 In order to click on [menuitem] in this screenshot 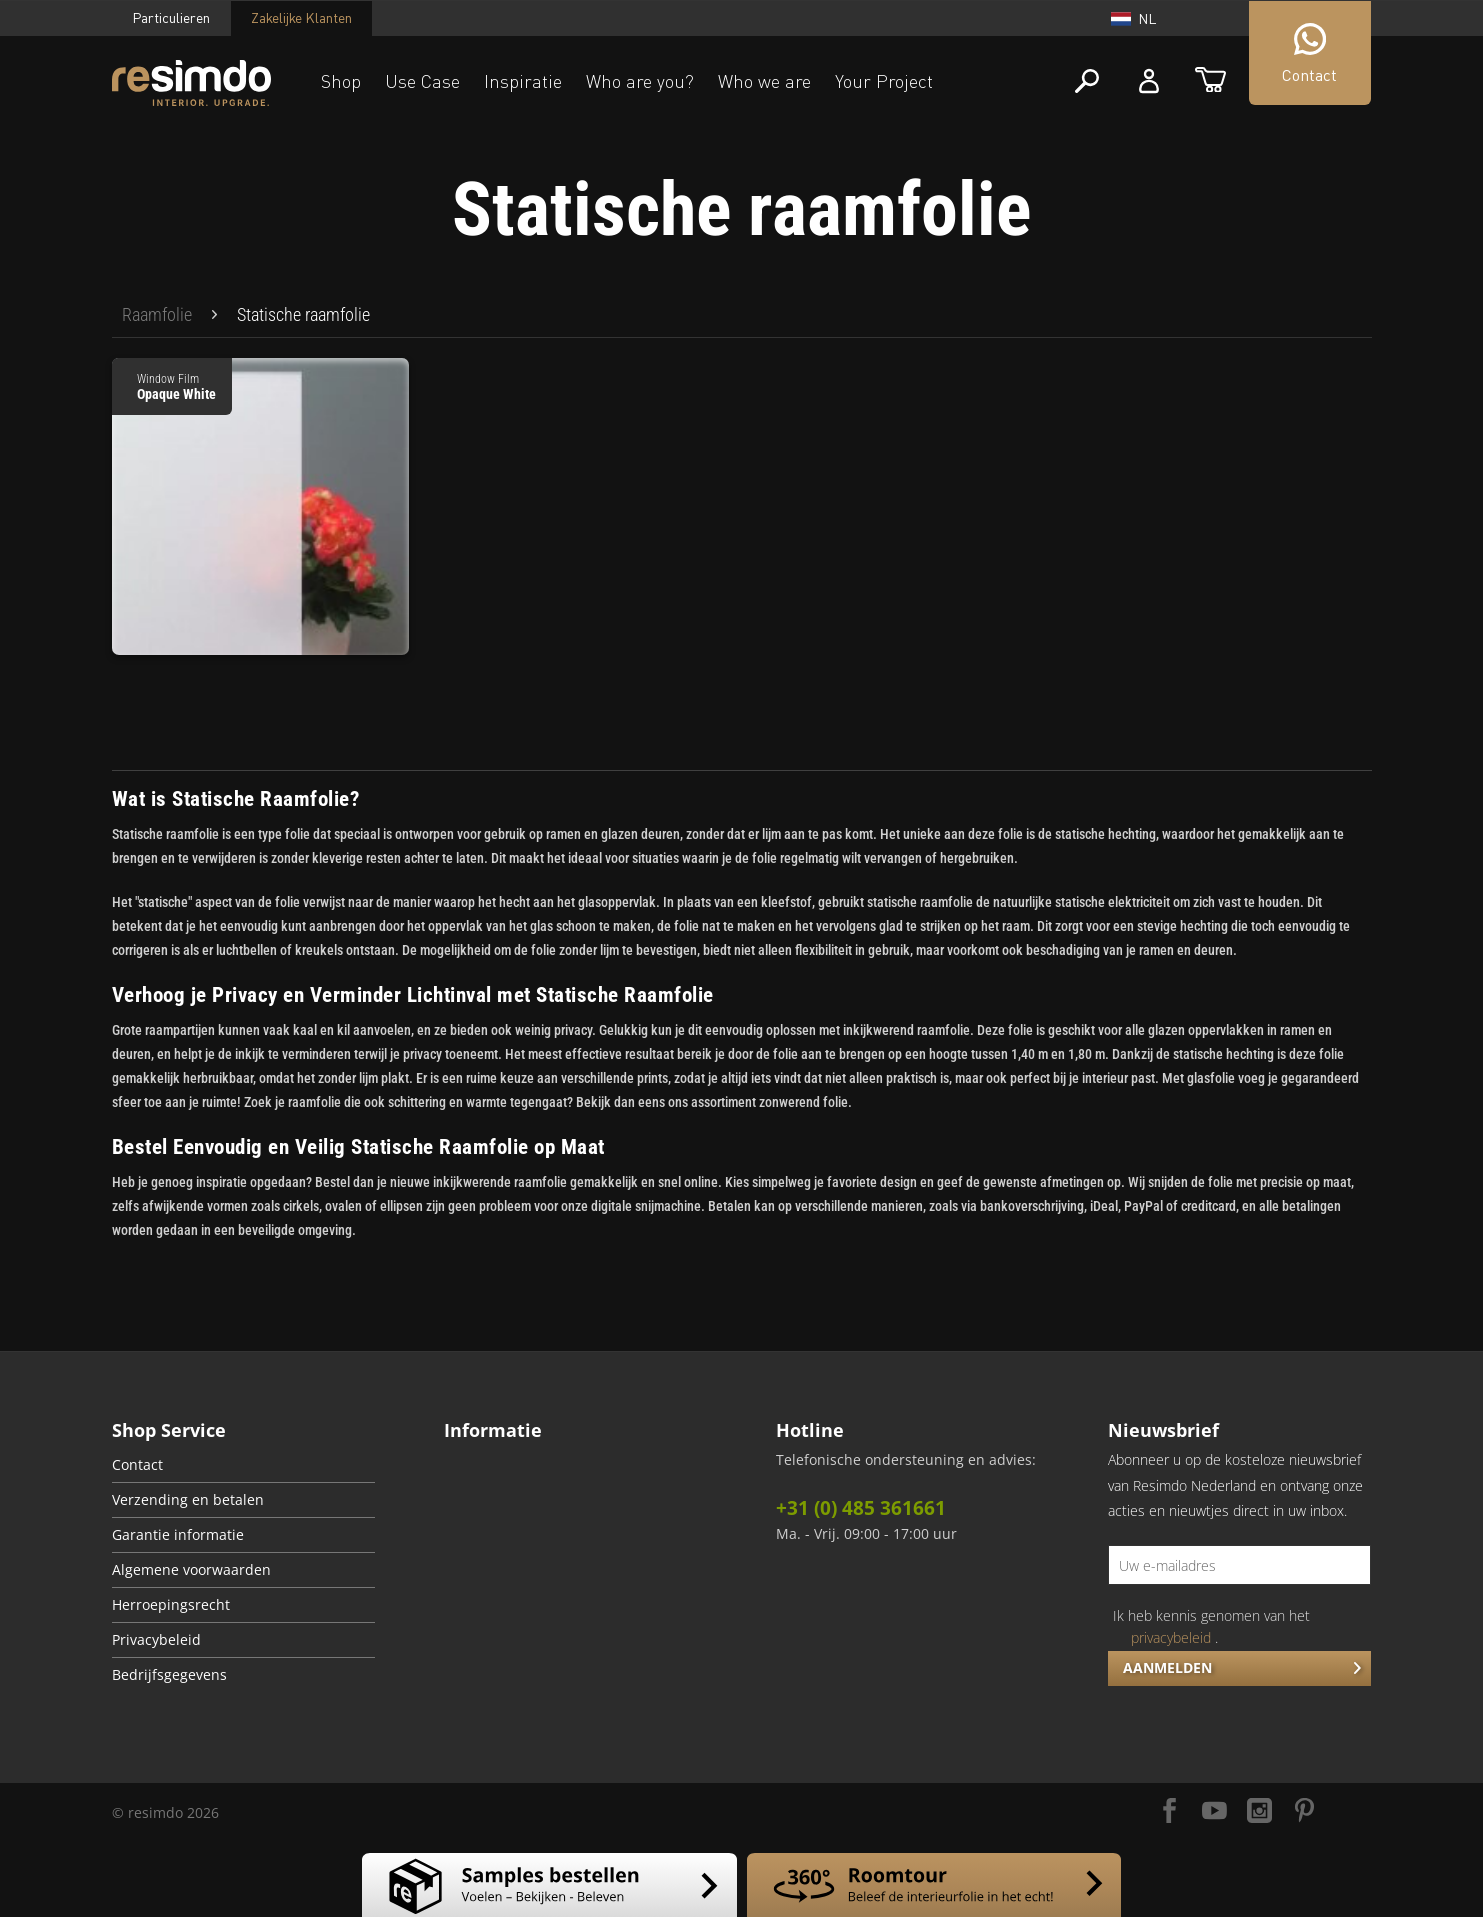, I will do `click(157, 315)`.